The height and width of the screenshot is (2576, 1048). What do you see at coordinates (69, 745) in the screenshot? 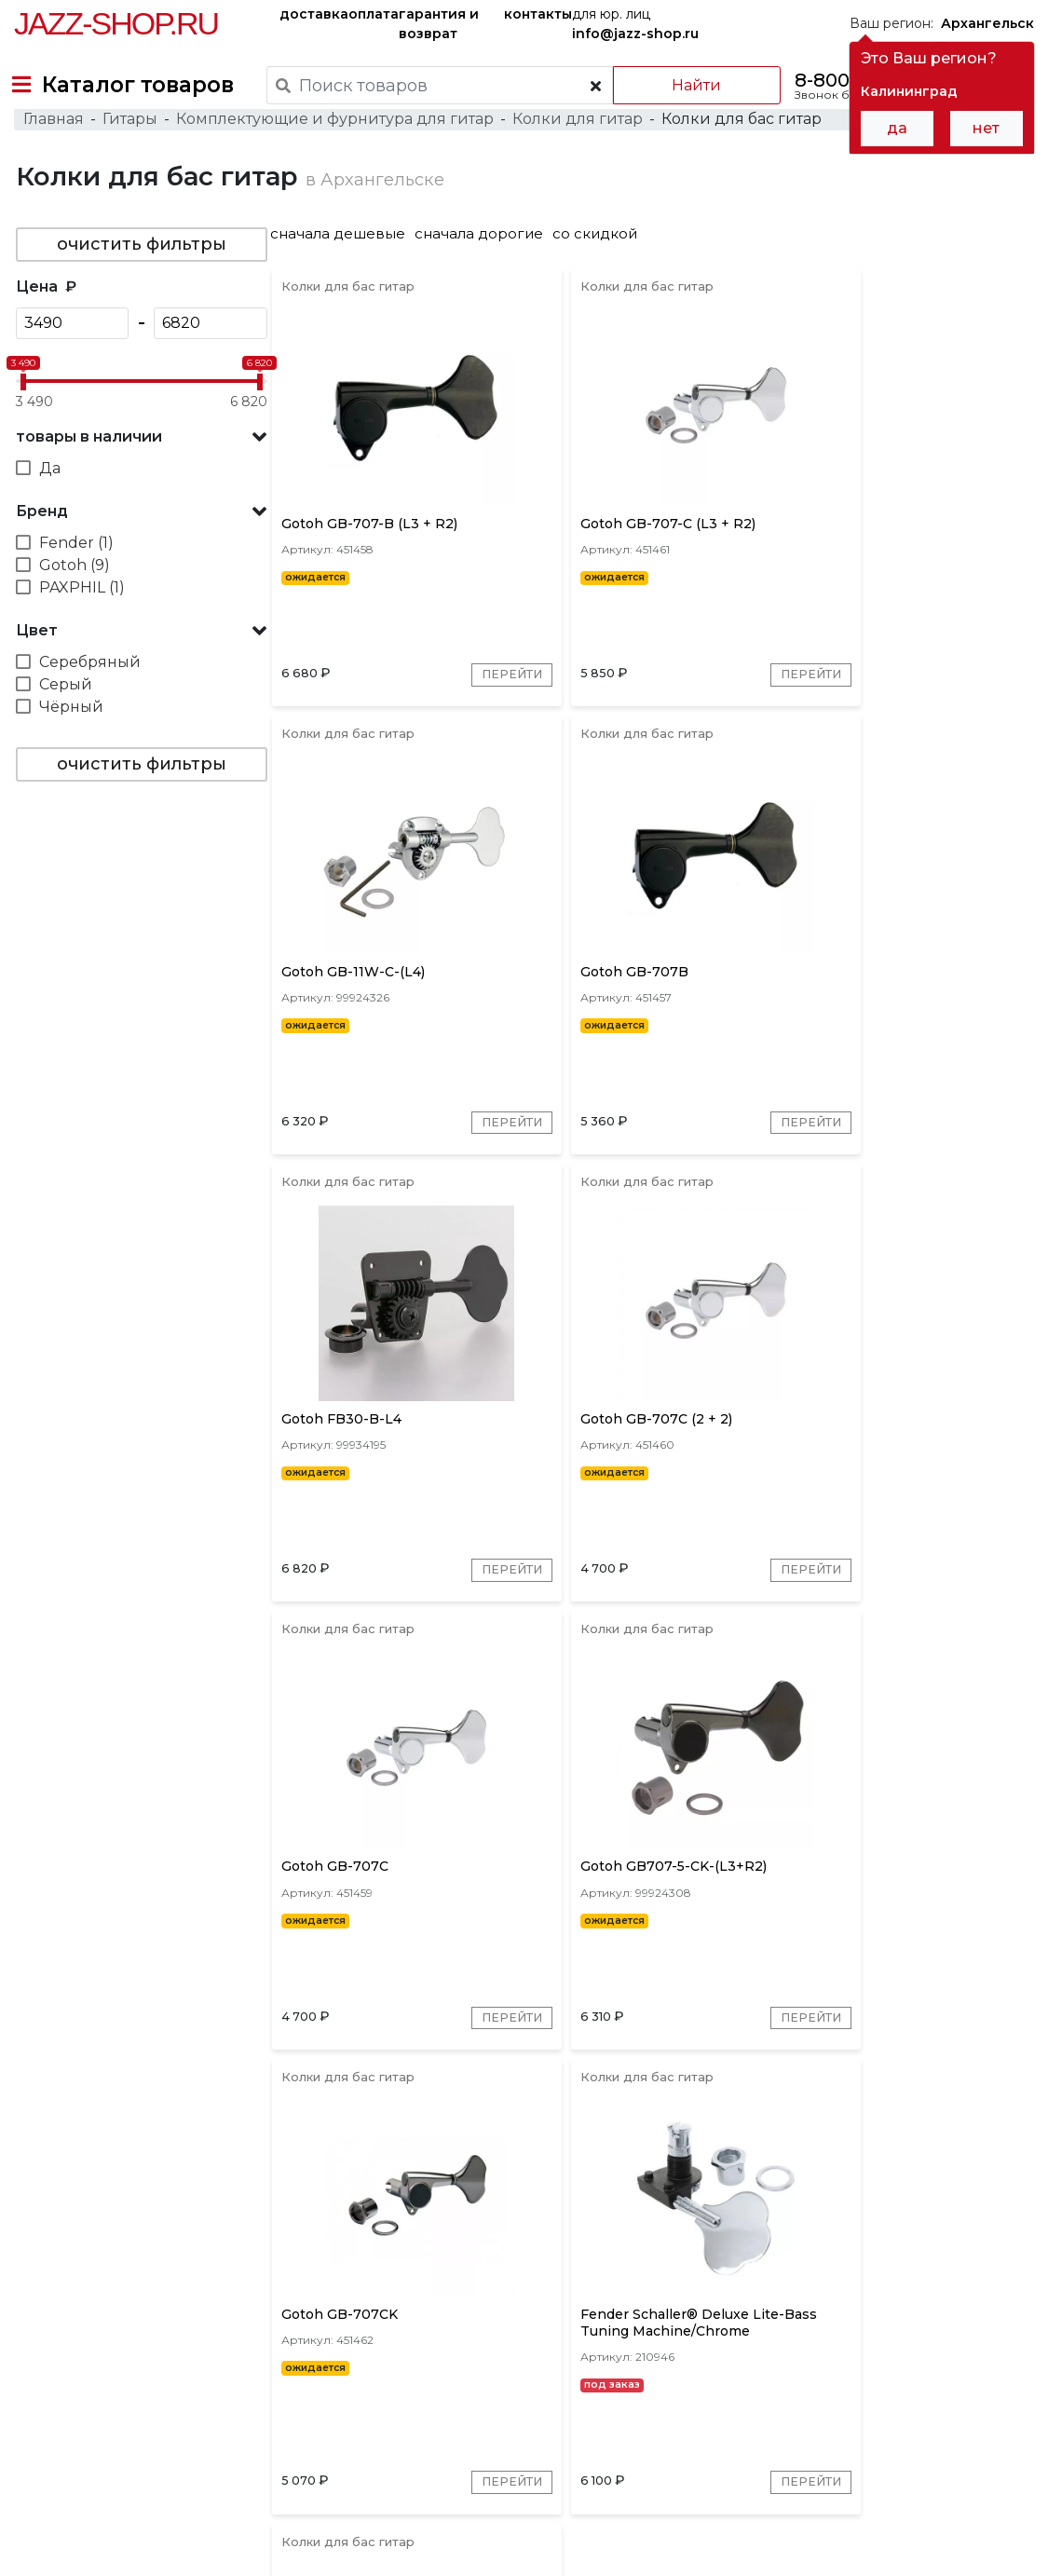
I see `Чёрный` at bounding box center [69, 745].